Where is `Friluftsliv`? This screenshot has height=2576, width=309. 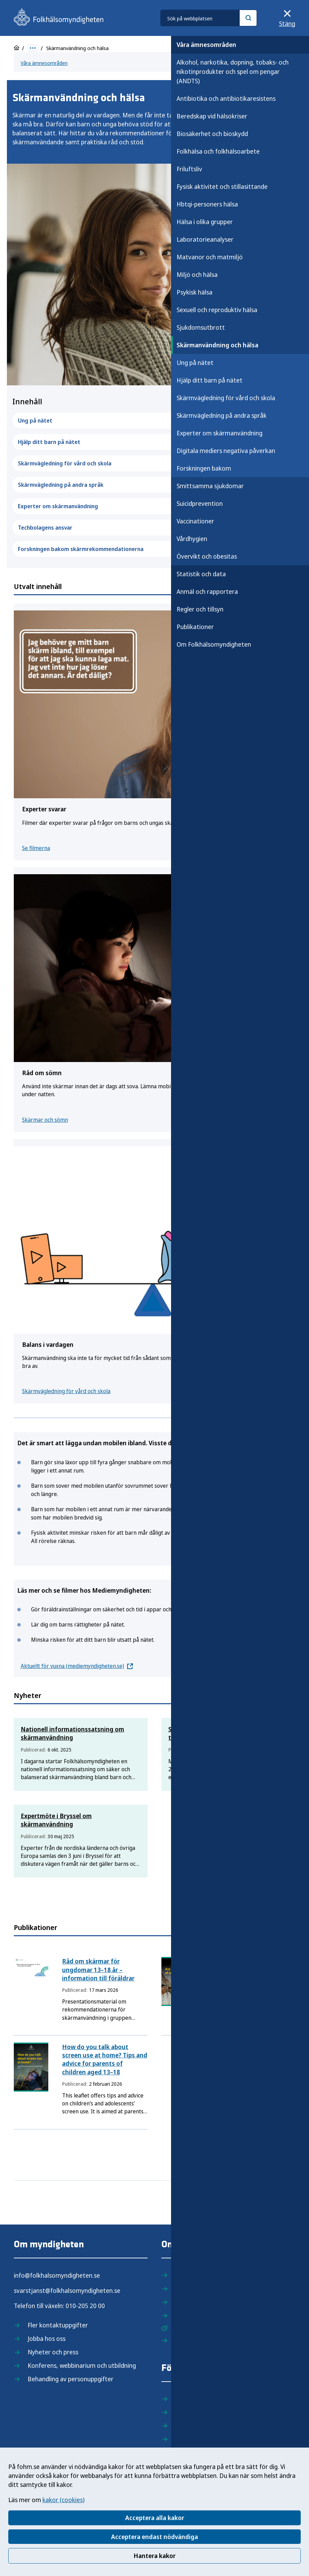 Friluftsliv is located at coordinates (189, 169).